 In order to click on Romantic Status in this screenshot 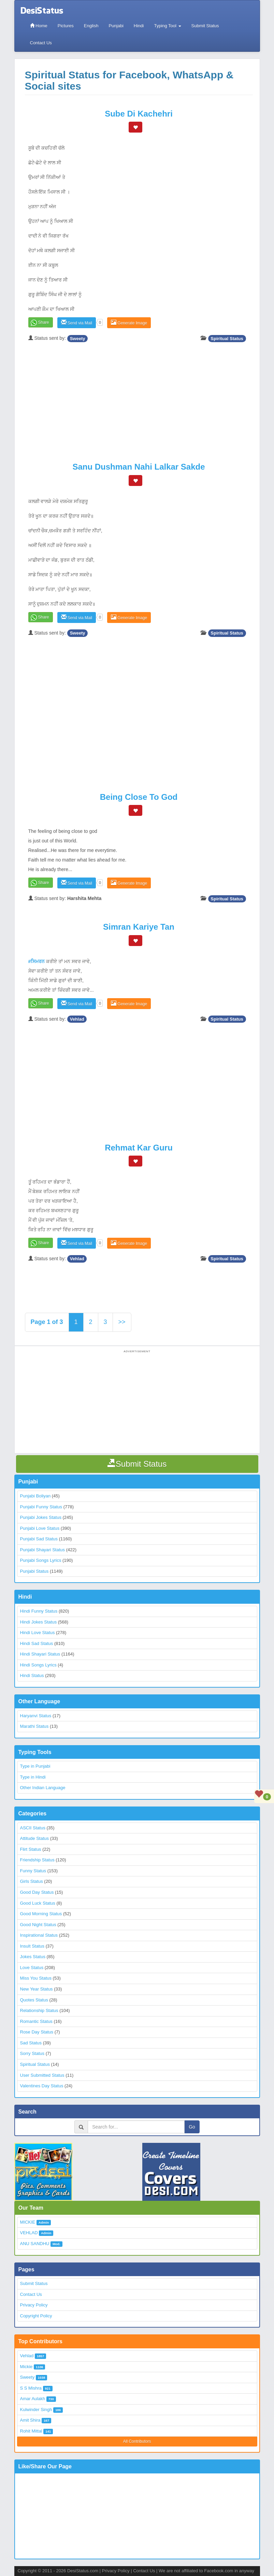, I will do `click(36, 2021)`.